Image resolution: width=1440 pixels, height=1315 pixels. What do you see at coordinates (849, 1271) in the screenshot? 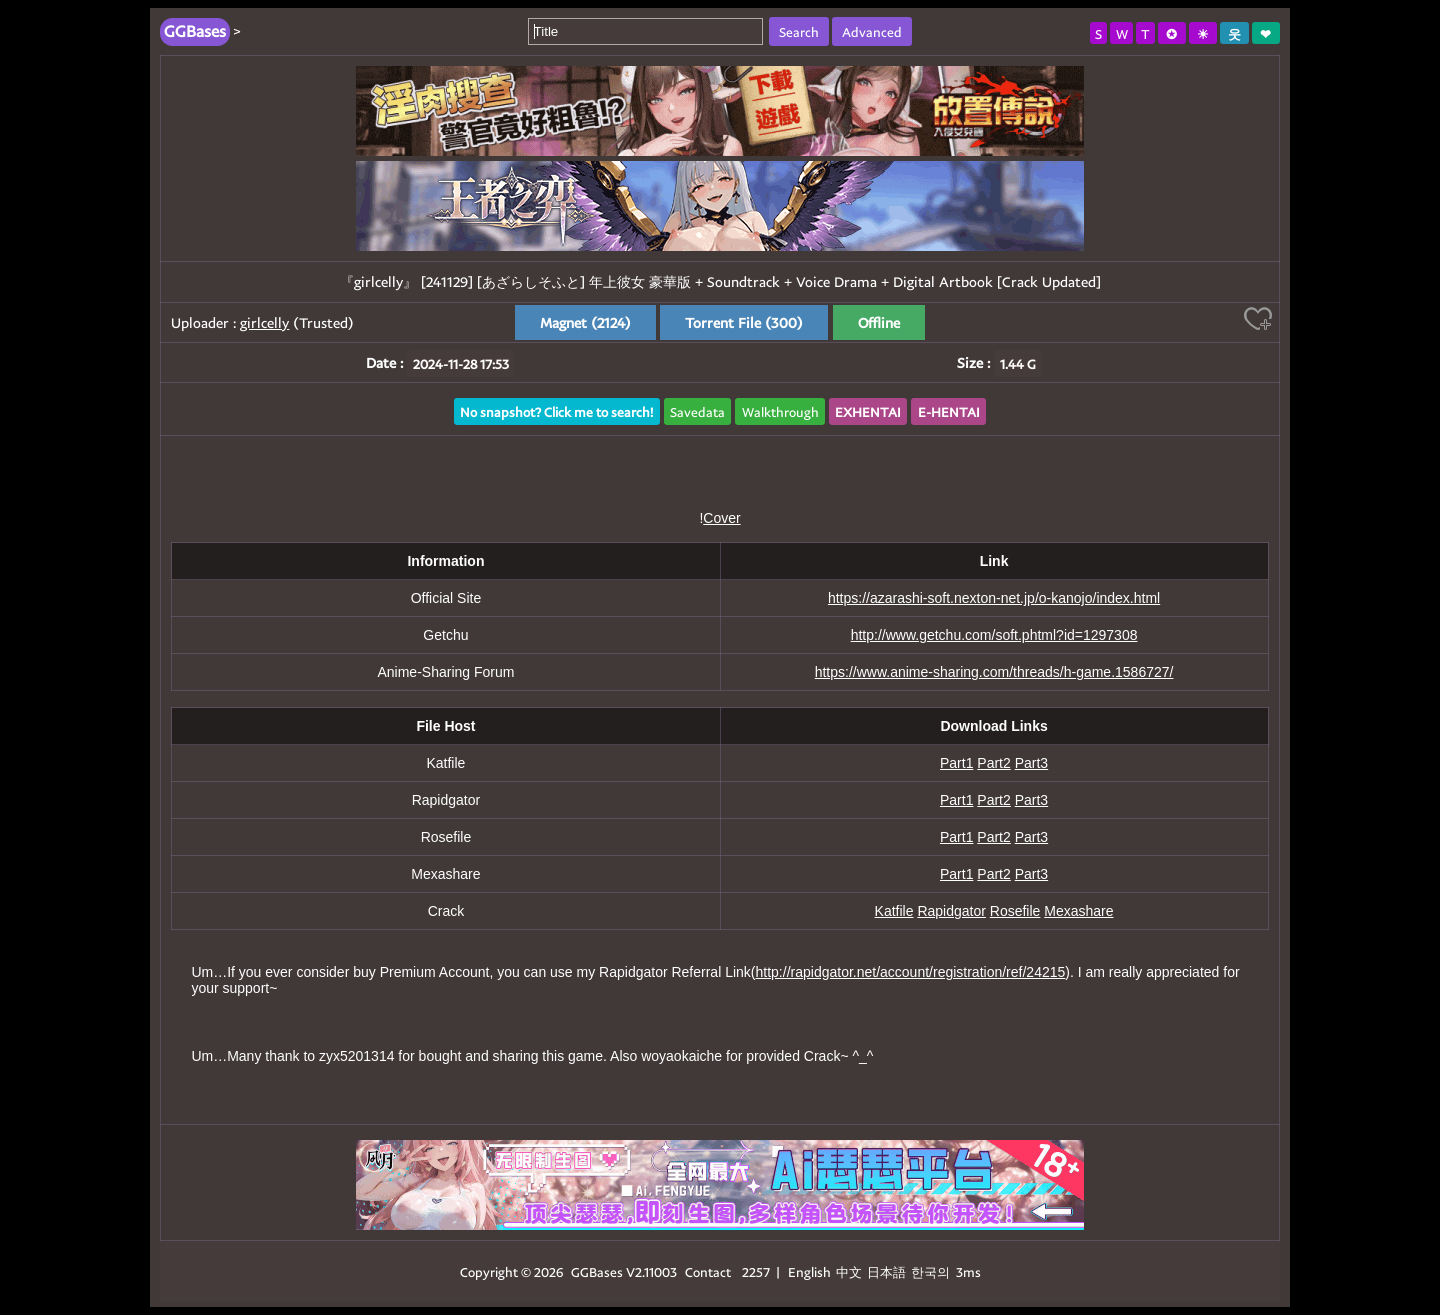
I see `中文` at bounding box center [849, 1271].